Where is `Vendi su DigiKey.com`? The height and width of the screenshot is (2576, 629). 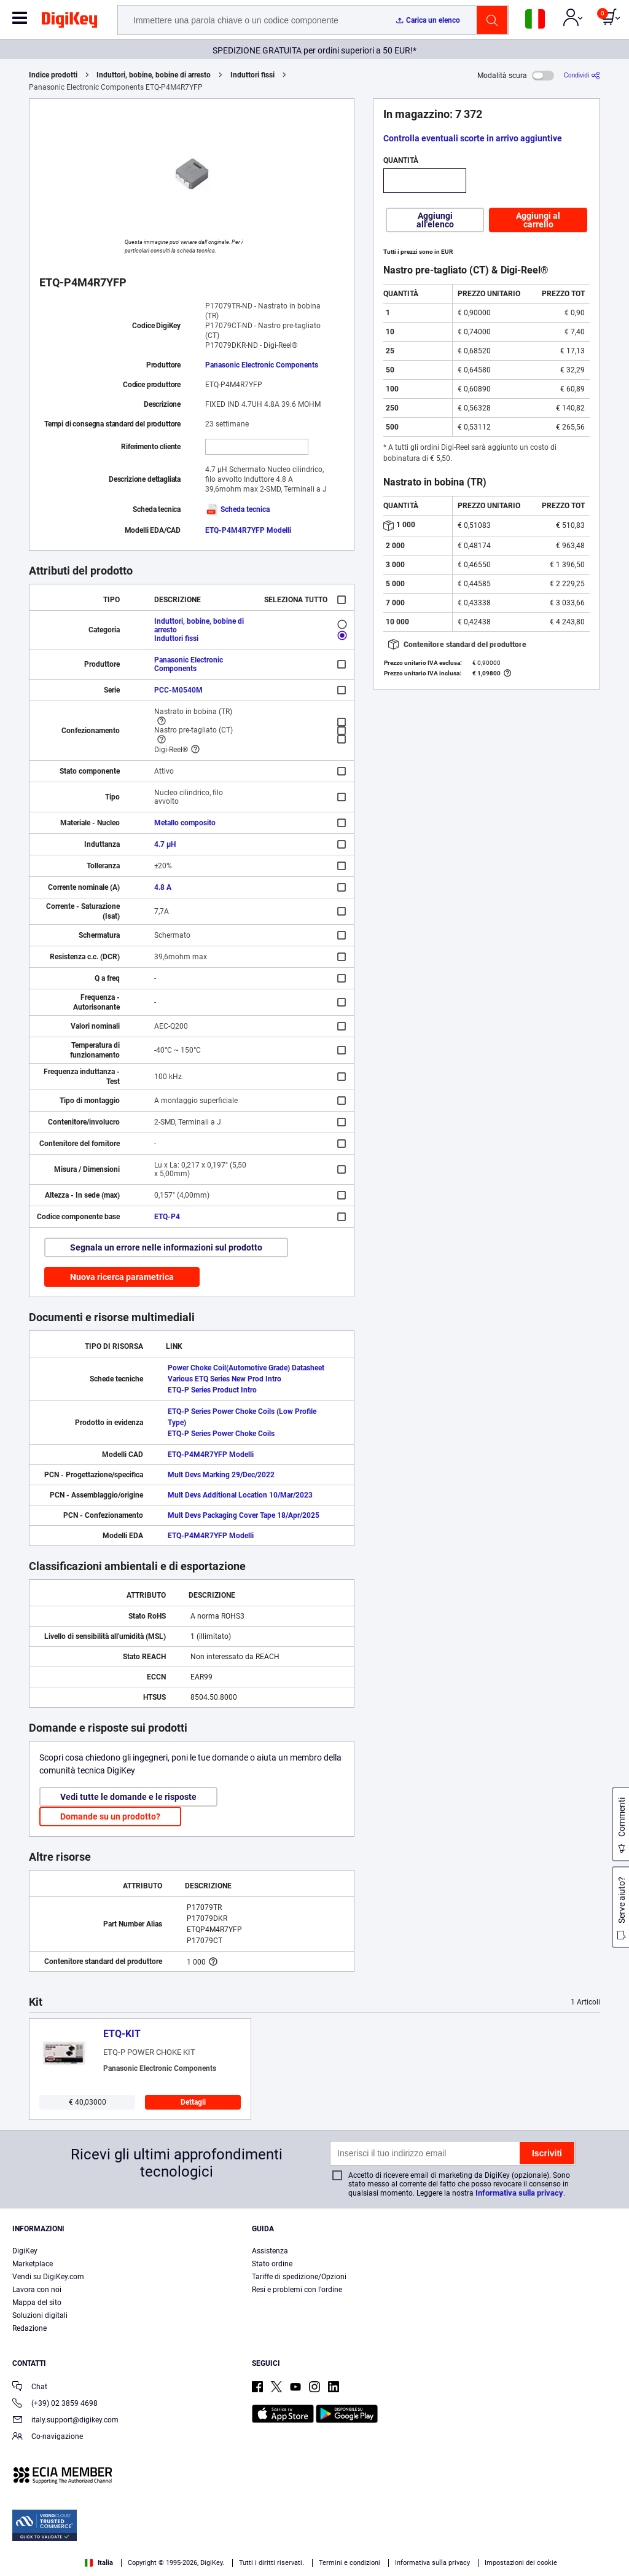
Vendi su DigiKey.com is located at coordinates (48, 2276).